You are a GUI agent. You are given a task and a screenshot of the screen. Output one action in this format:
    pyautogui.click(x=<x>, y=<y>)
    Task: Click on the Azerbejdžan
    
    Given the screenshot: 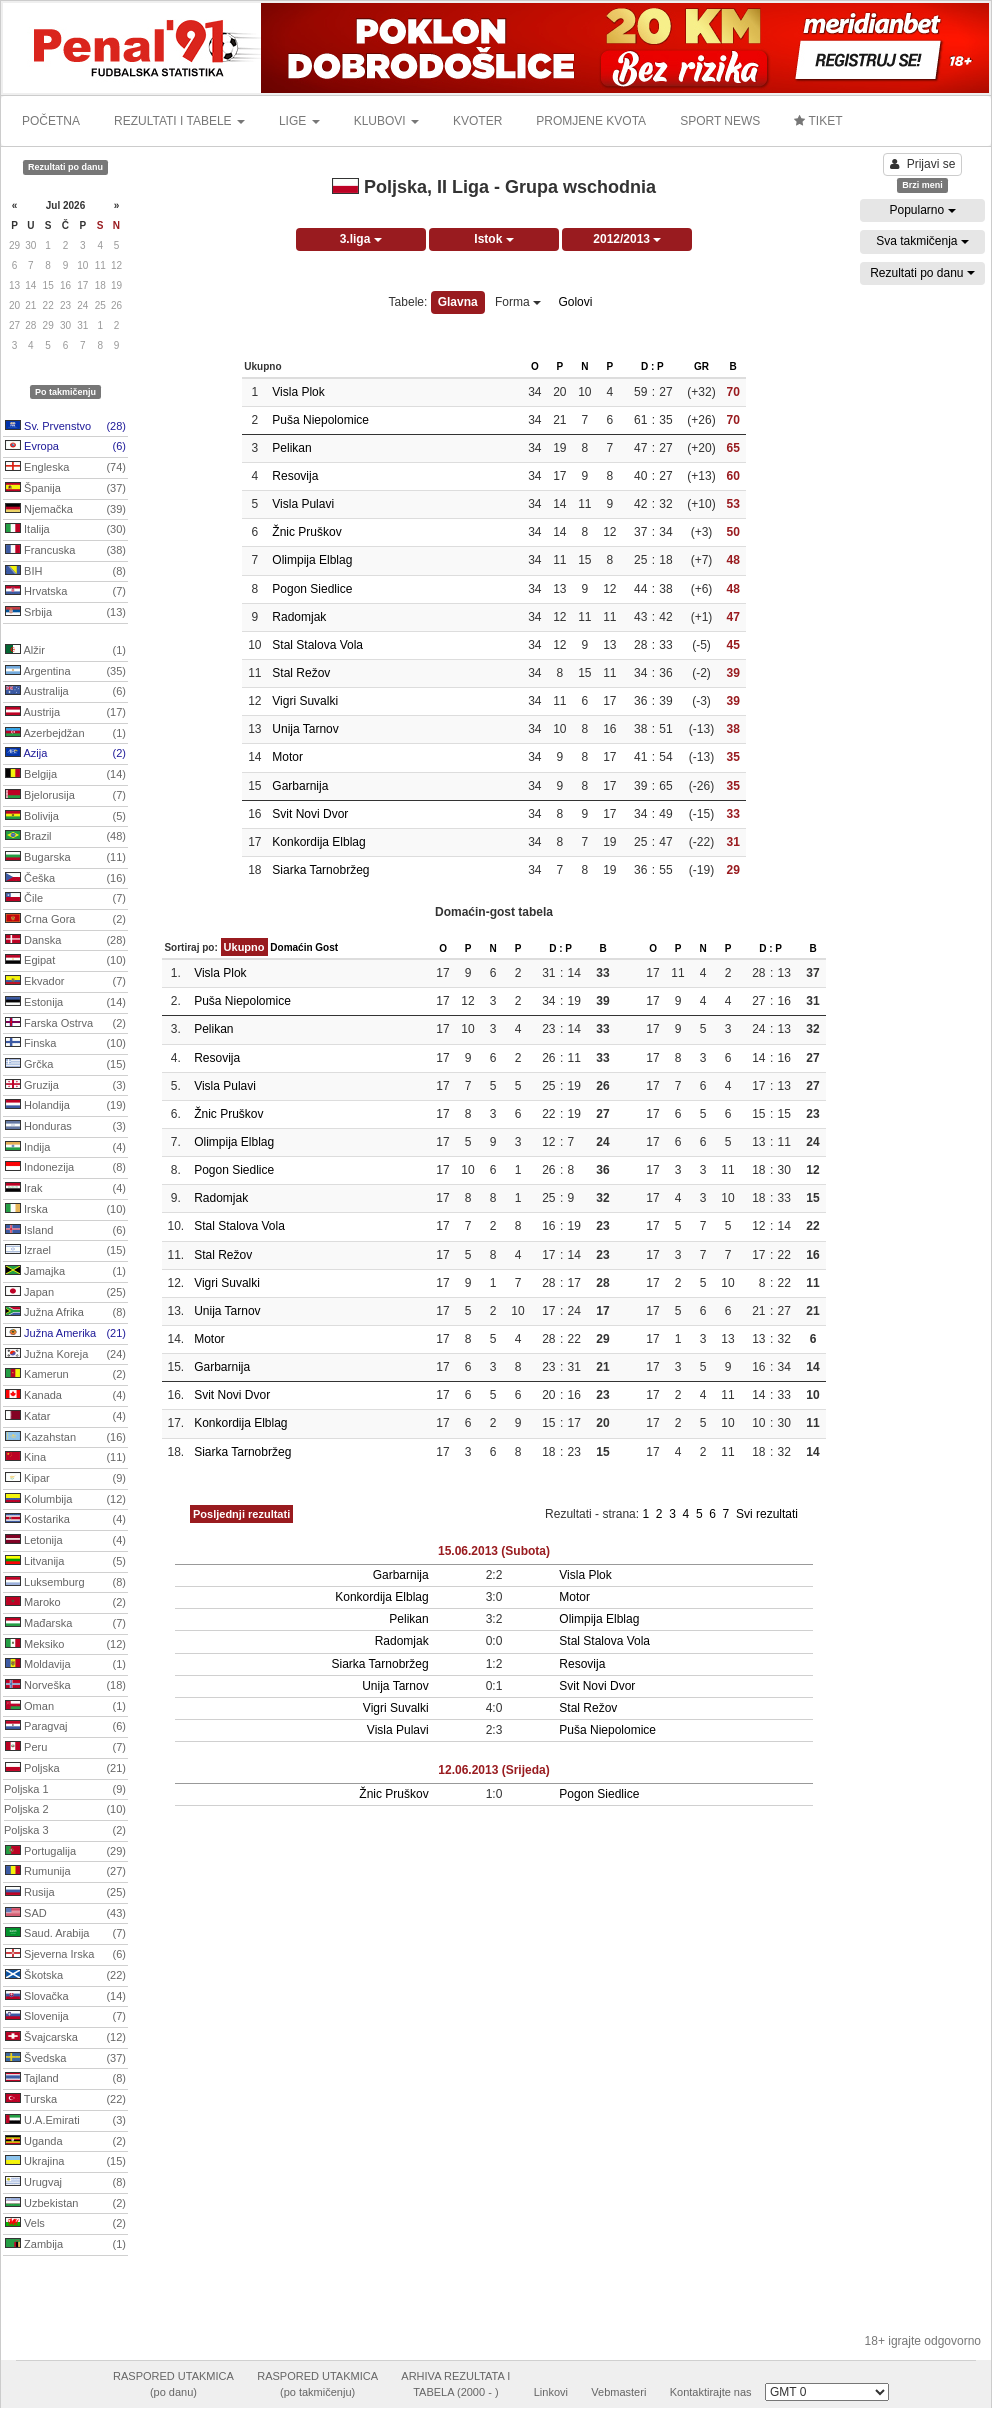 What is the action you would take?
    pyautogui.click(x=65, y=734)
    